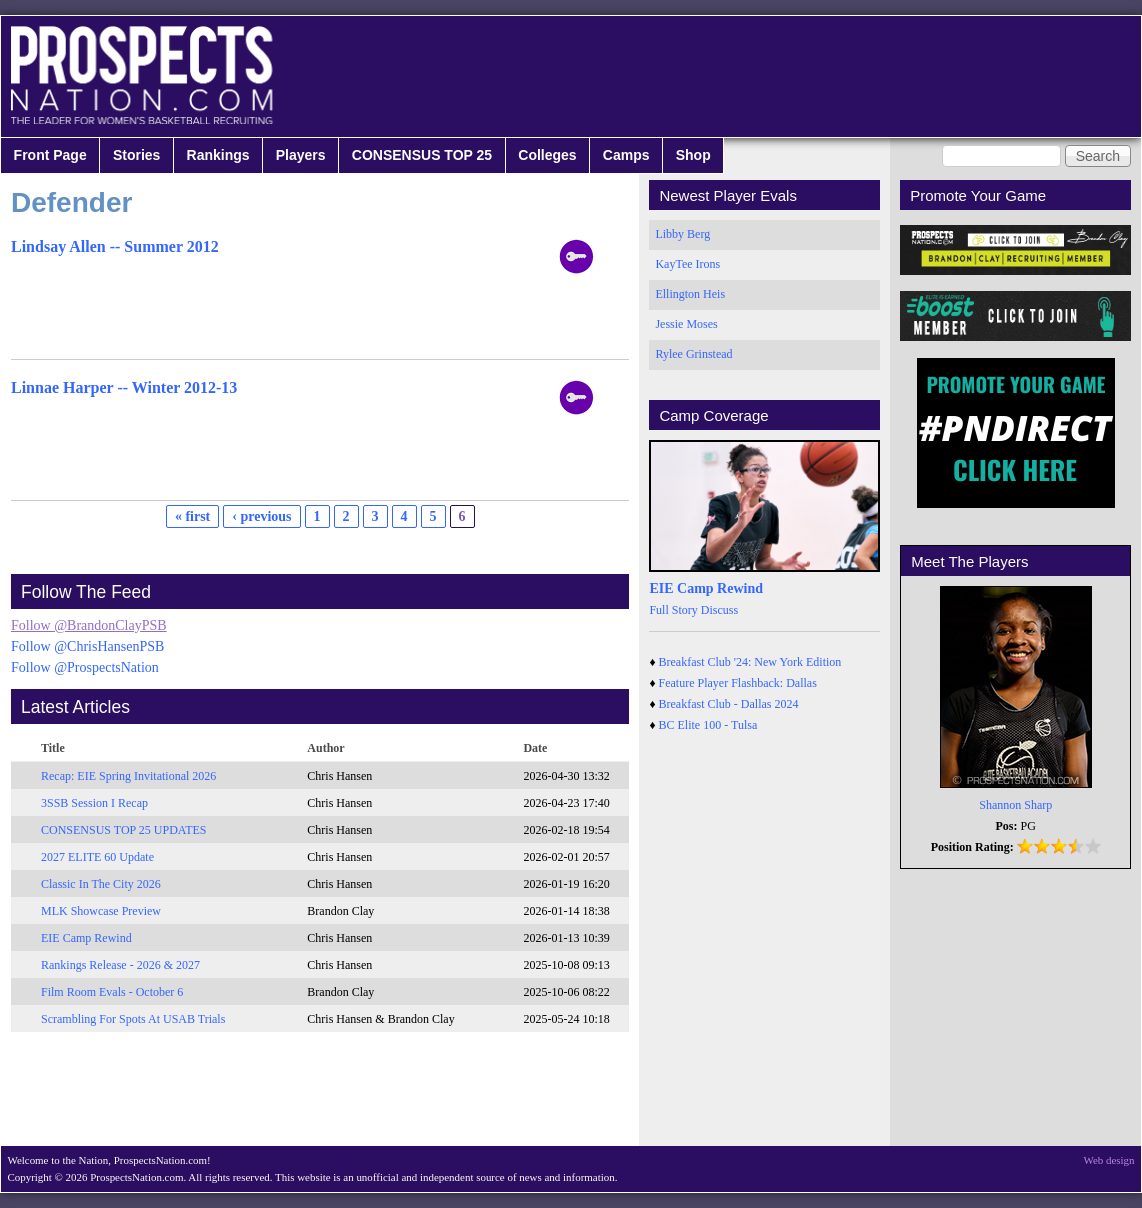 Image resolution: width=1142 pixels, height=1208 pixels. I want to click on Rylee Grinstead, so click(693, 354).